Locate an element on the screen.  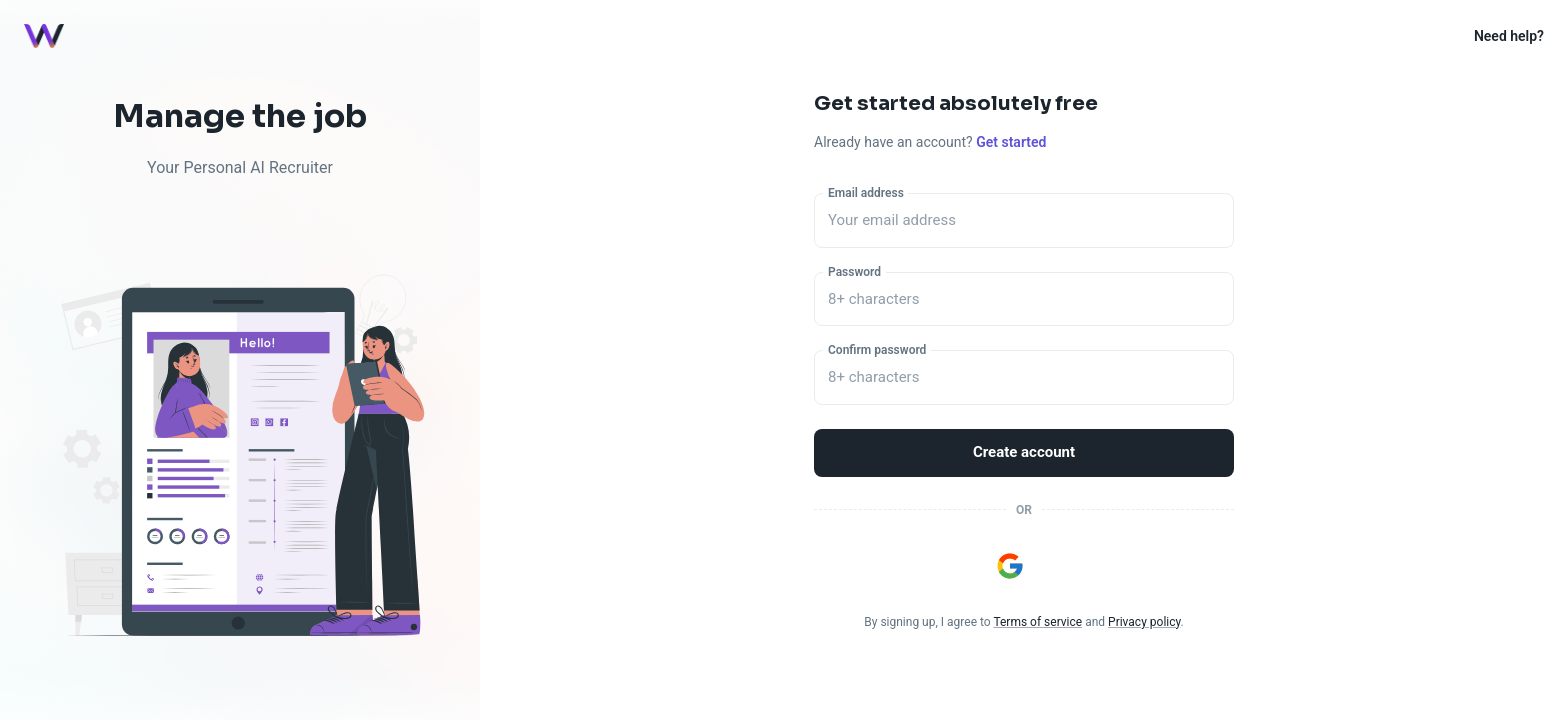
Create account is located at coordinates (1024, 453).